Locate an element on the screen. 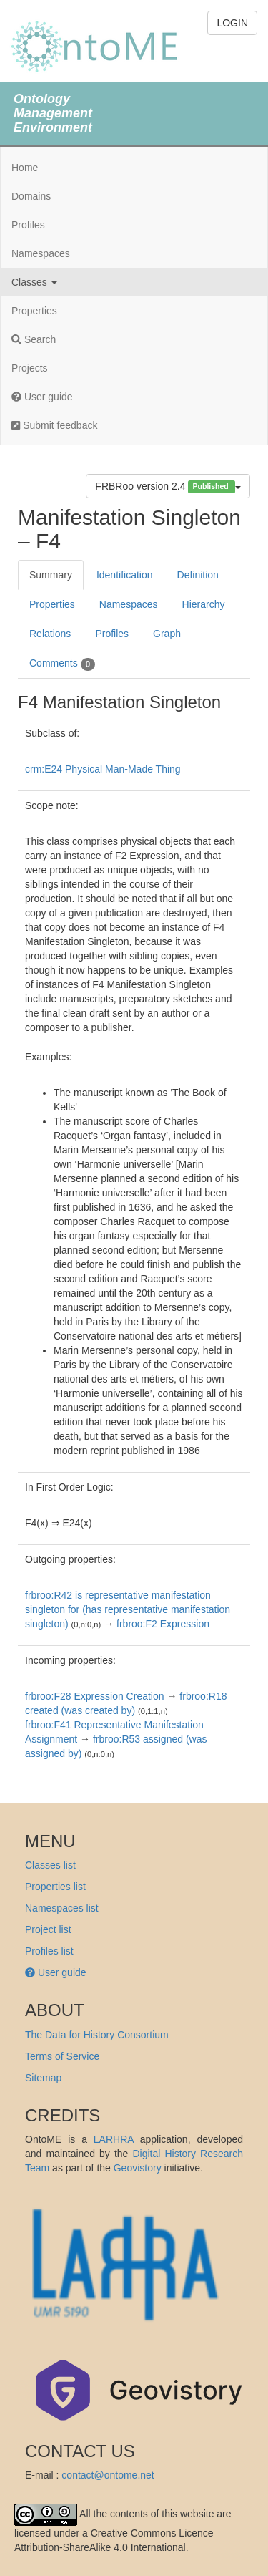 The height and width of the screenshot is (2576, 268). FRBRoo version 2.4 is located at coordinates (168, 486).